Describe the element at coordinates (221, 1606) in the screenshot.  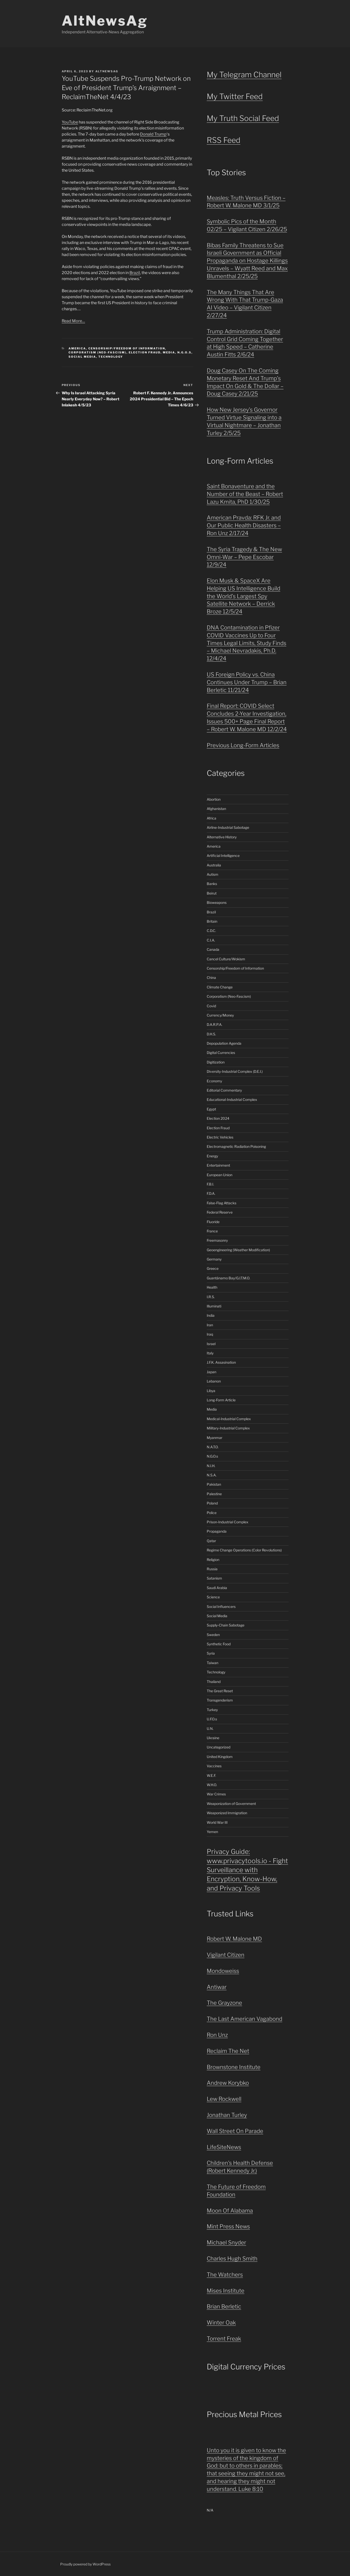
I see `Social Influencers` at that location.